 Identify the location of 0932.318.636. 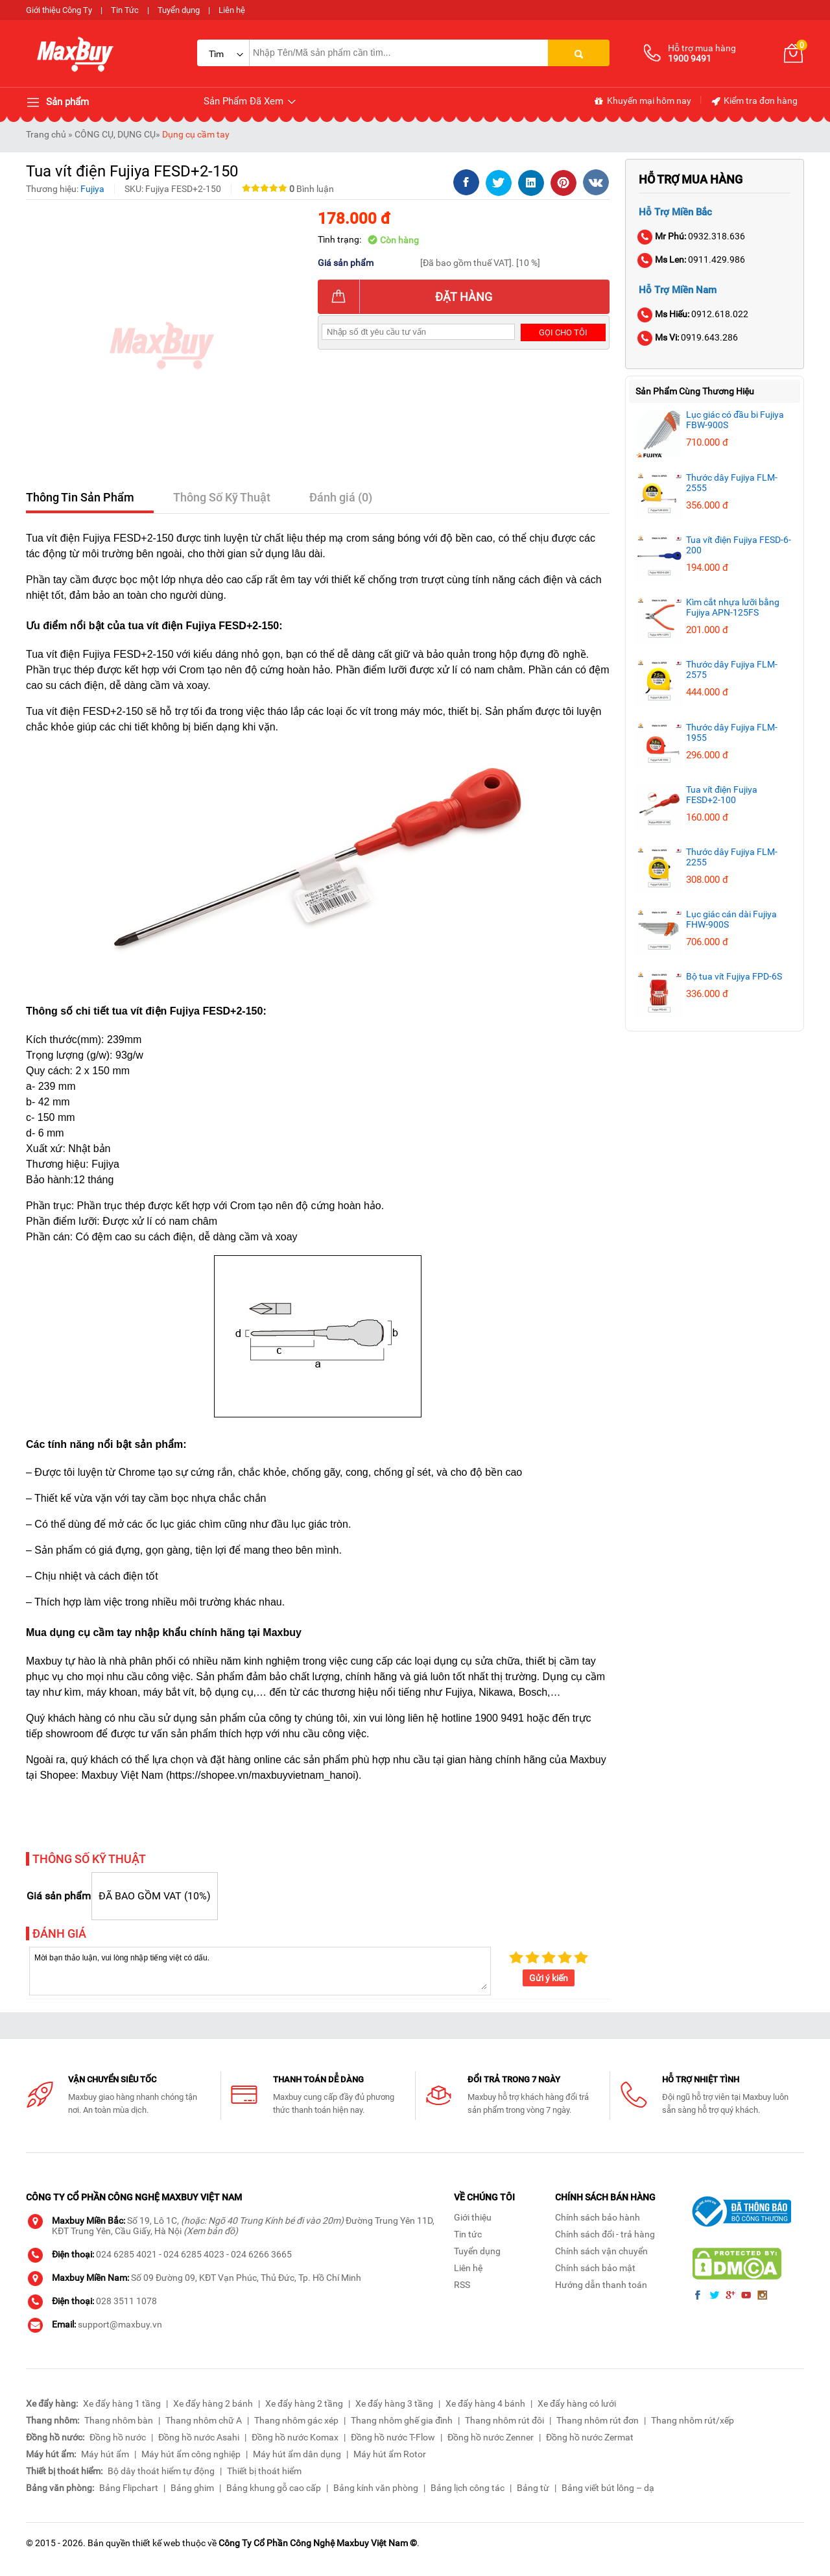
(692, 236).